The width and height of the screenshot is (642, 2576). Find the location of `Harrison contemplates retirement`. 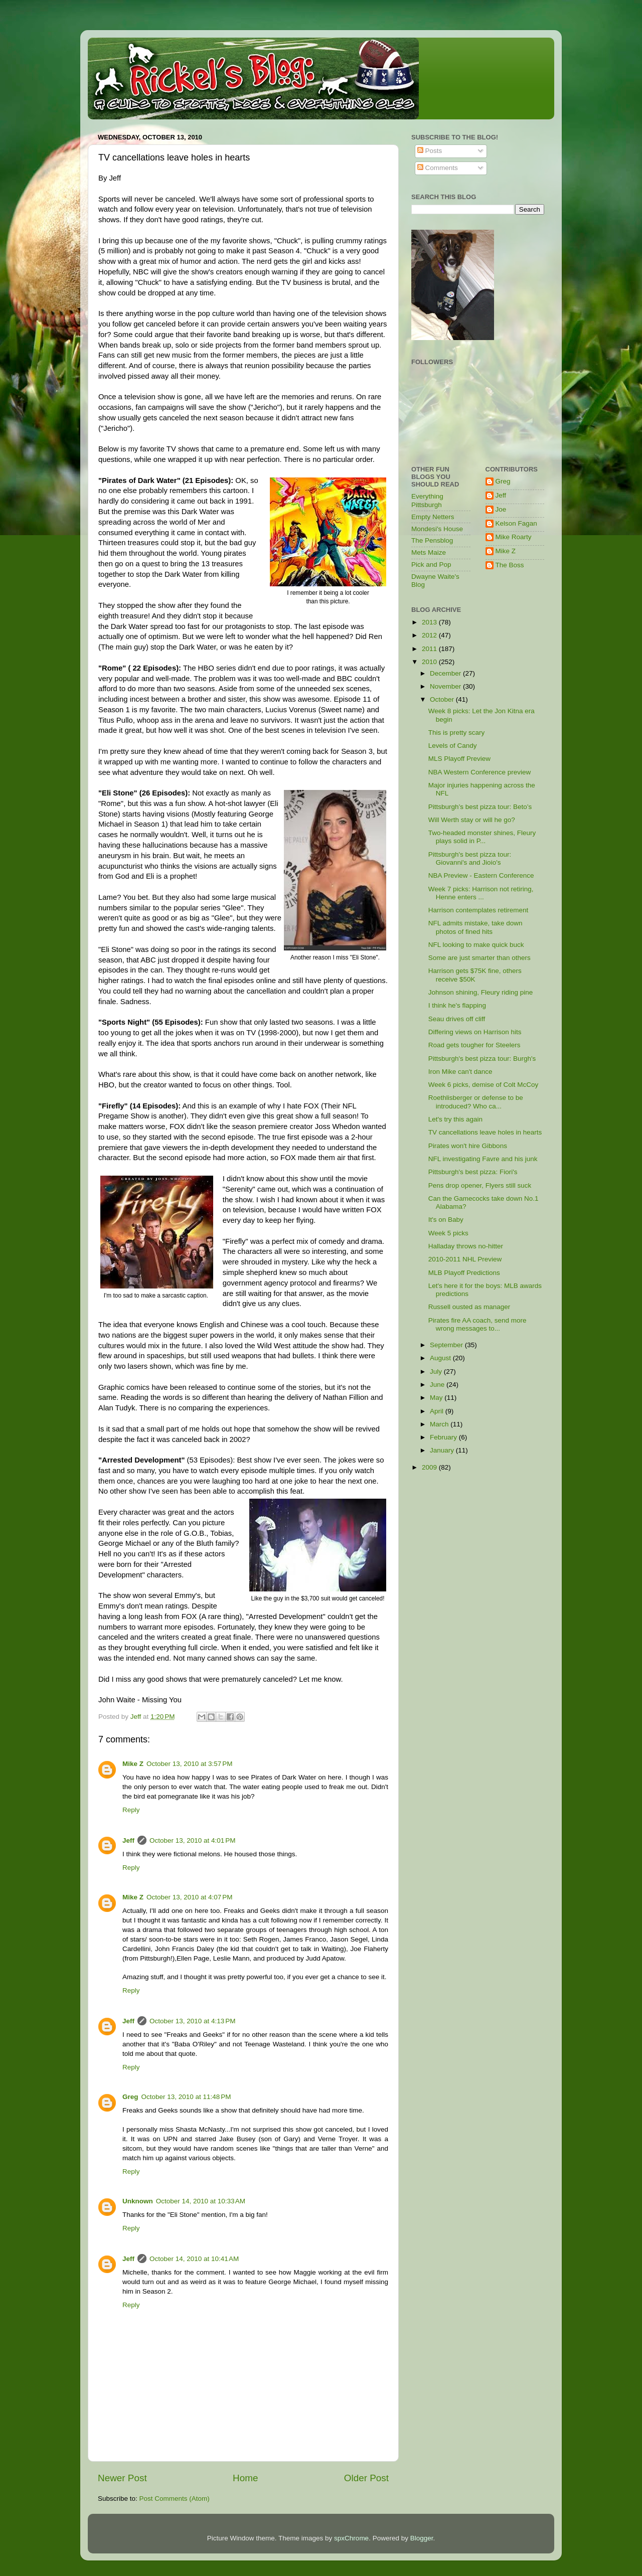

Harrison contemplates retirement is located at coordinates (478, 910).